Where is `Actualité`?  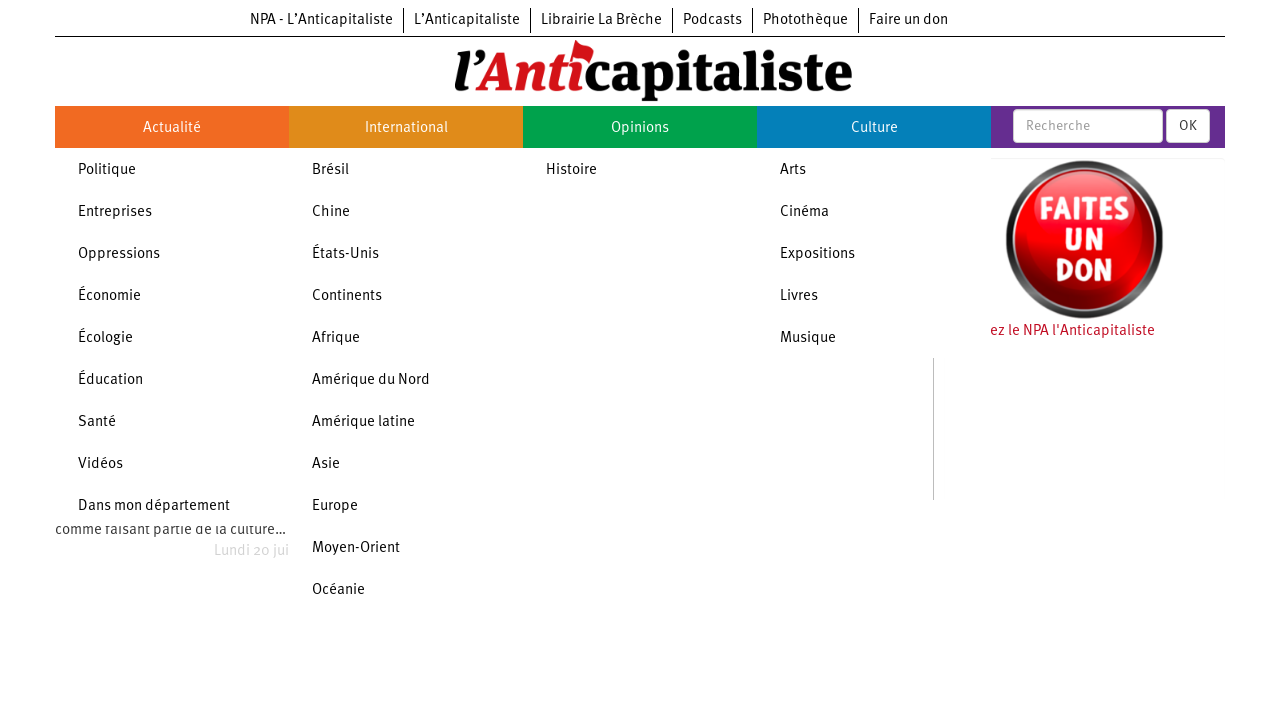 Actualité is located at coordinates (172, 128).